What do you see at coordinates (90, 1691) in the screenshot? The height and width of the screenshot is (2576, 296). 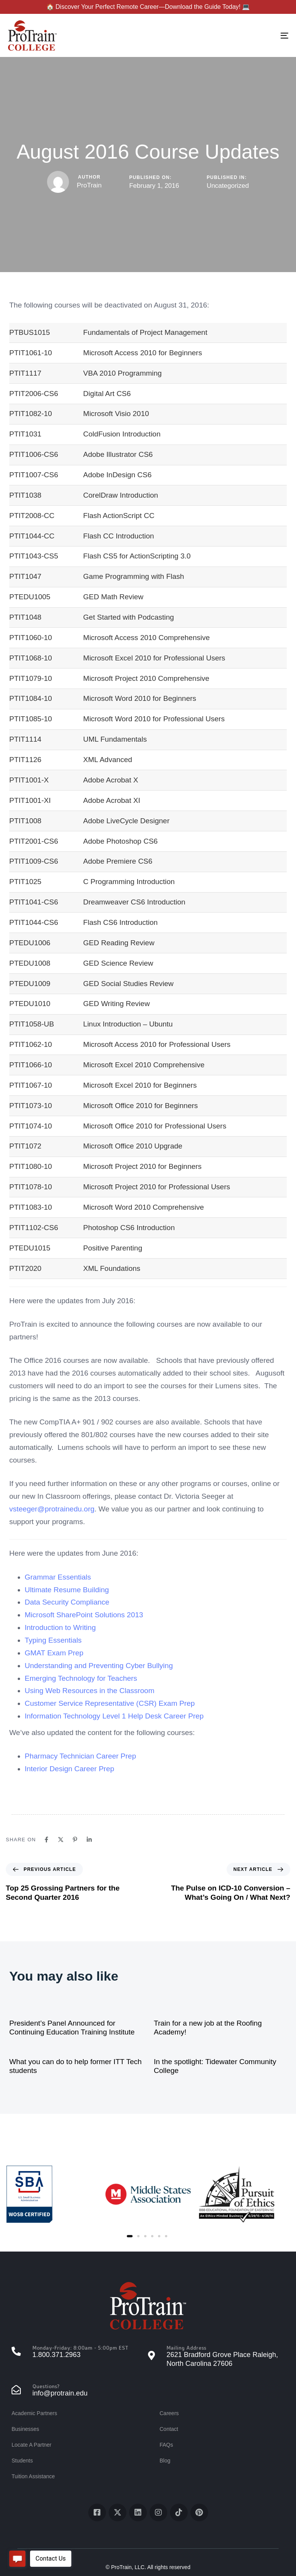 I see `Using Web Resources in the Classroom` at bounding box center [90, 1691].